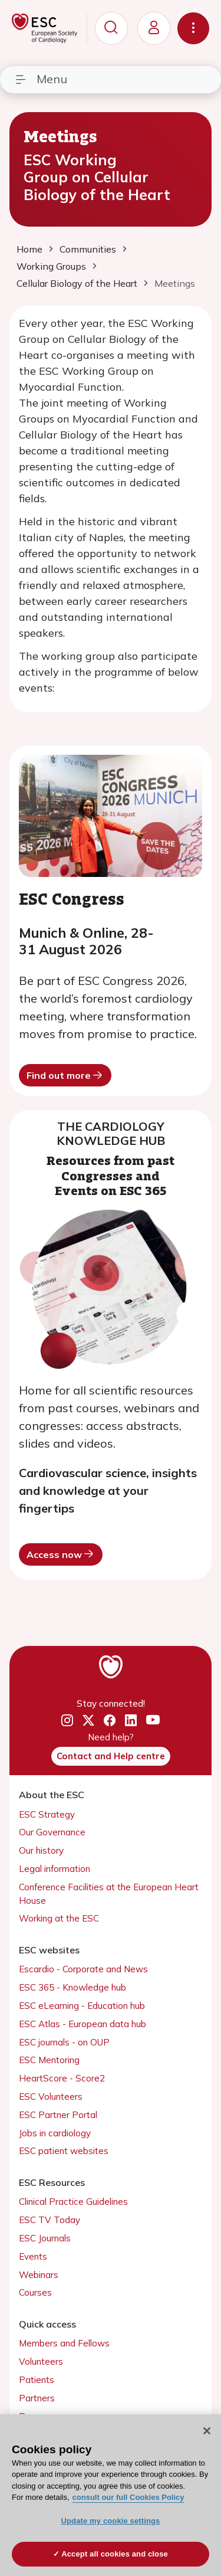 The height and width of the screenshot is (2576, 221). What do you see at coordinates (114, 2553) in the screenshot?
I see `Accept all cookies and close` at bounding box center [114, 2553].